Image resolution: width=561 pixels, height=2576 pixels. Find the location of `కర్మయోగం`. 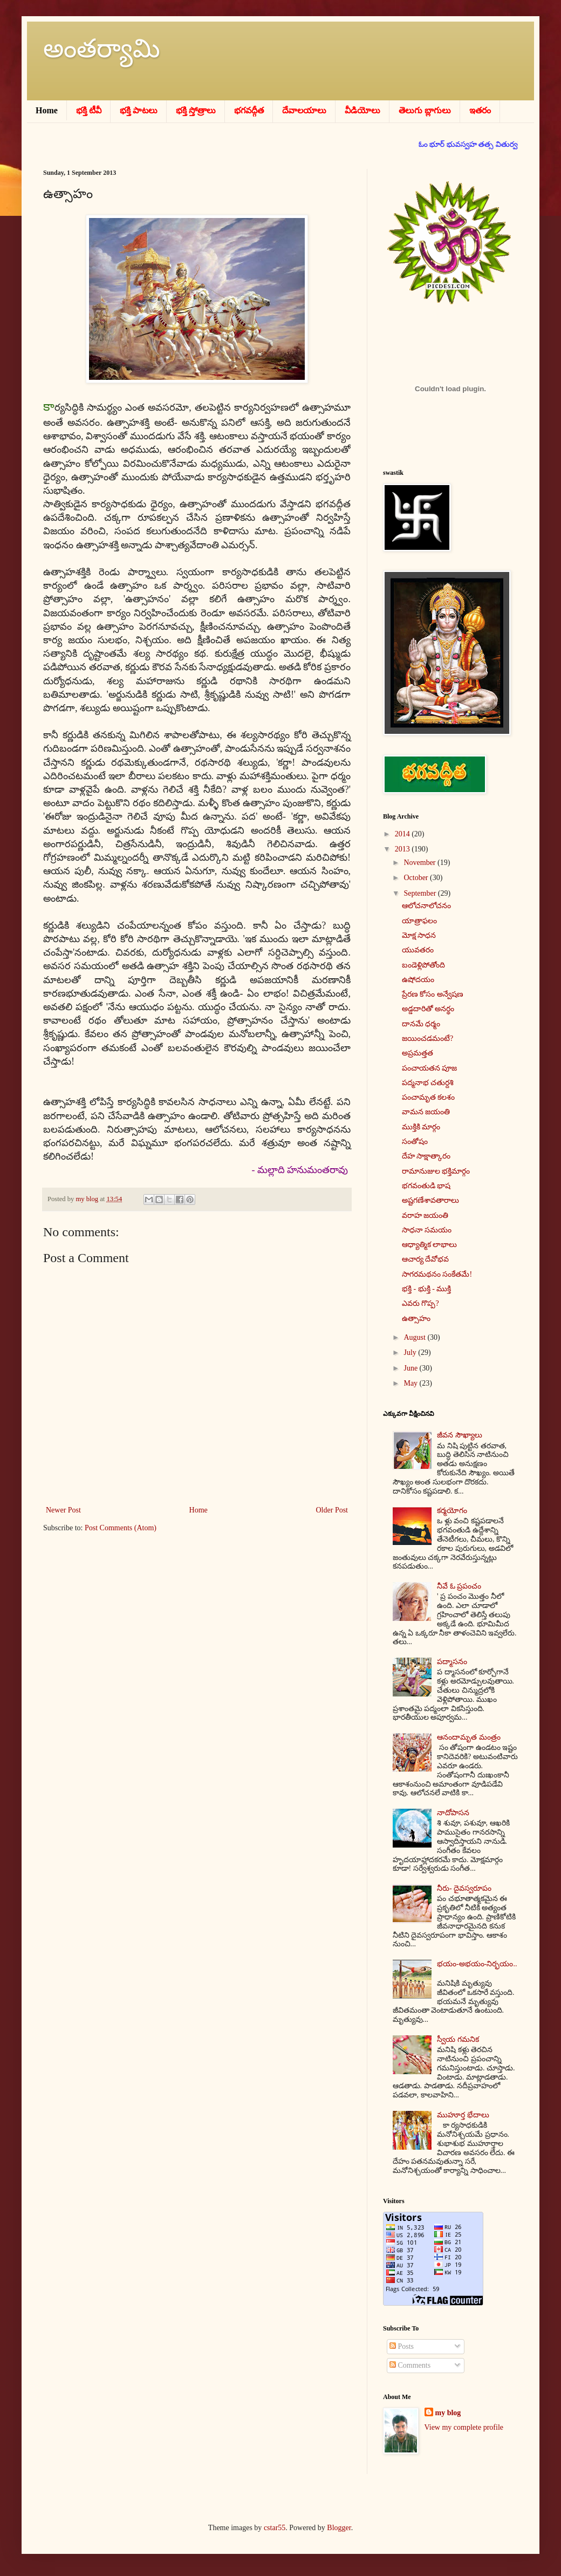

కర్మయోగం is located at coordinates (452, 1511).